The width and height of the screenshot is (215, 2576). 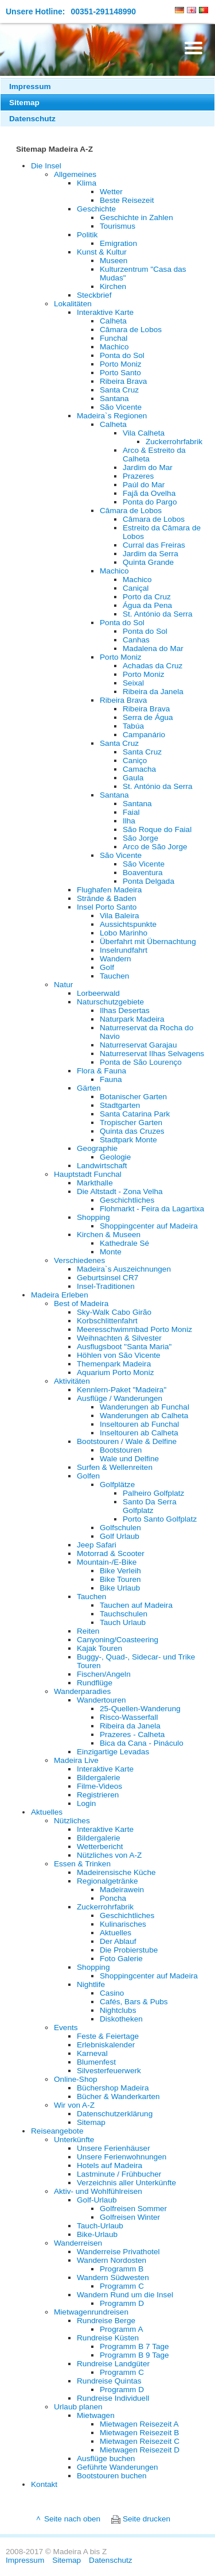 I want to click on Mietwagenrundreisen, so click(x=91, y=2312).